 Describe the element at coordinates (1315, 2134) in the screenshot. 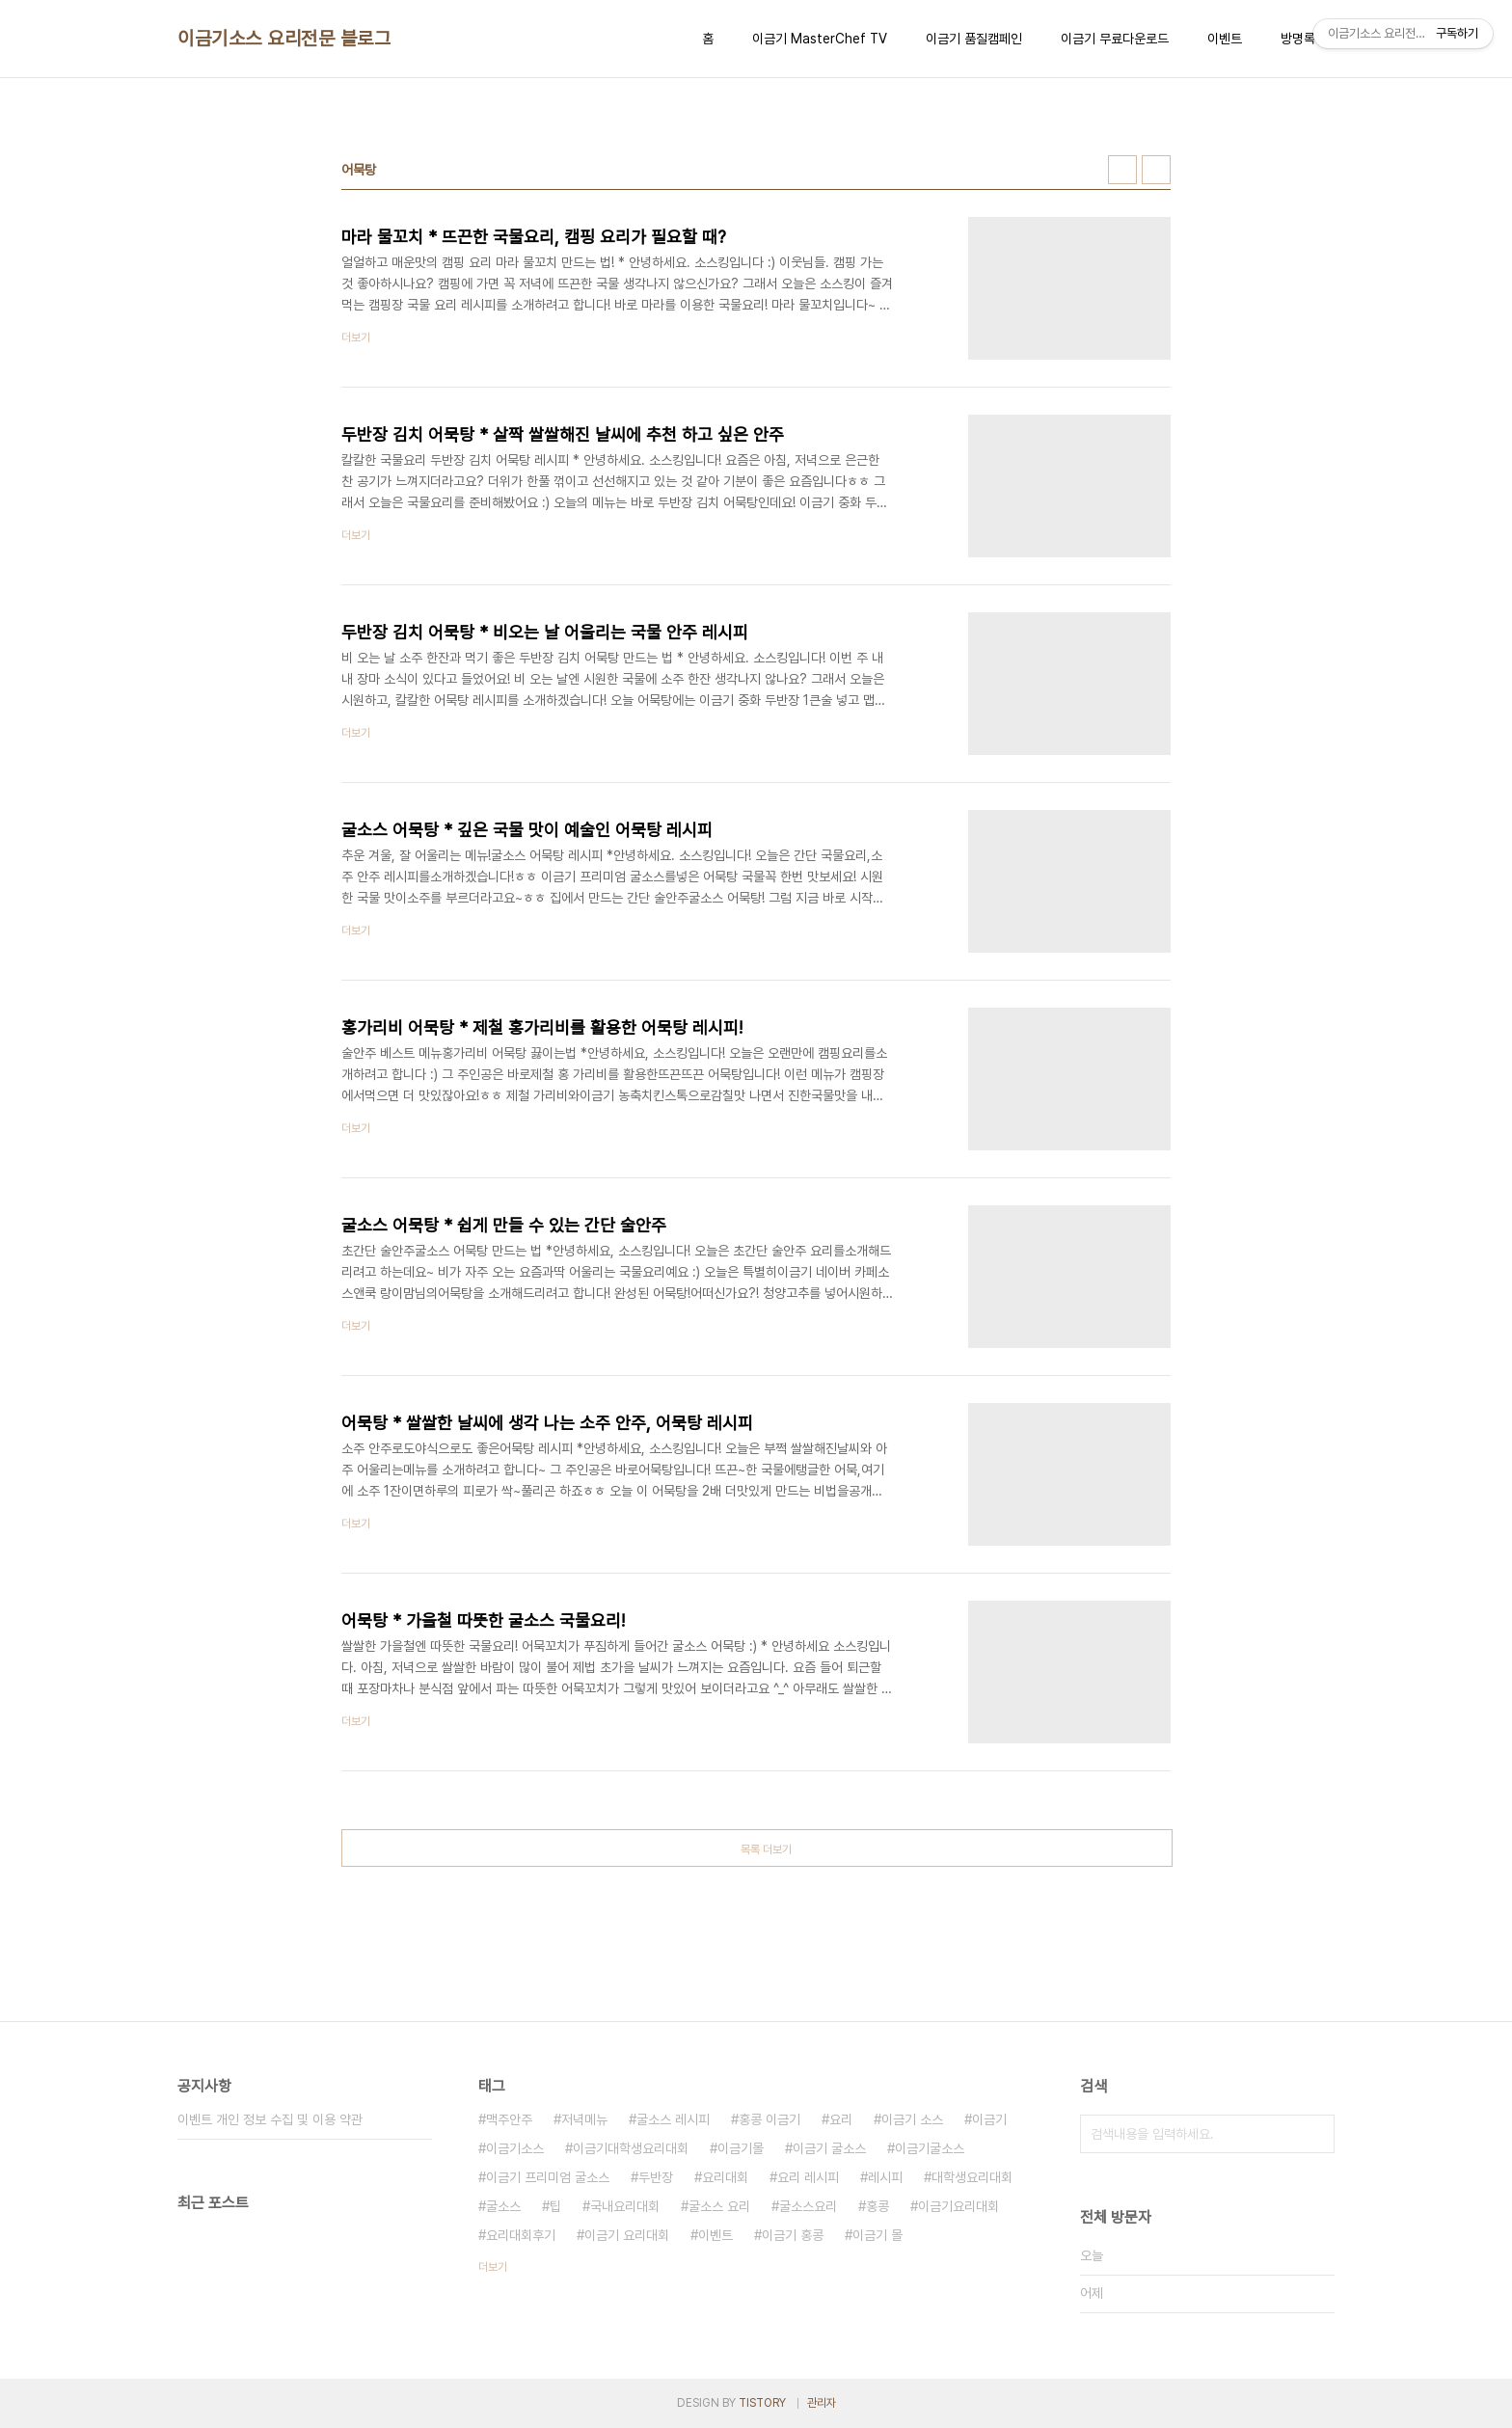

I see `검색` at that location.